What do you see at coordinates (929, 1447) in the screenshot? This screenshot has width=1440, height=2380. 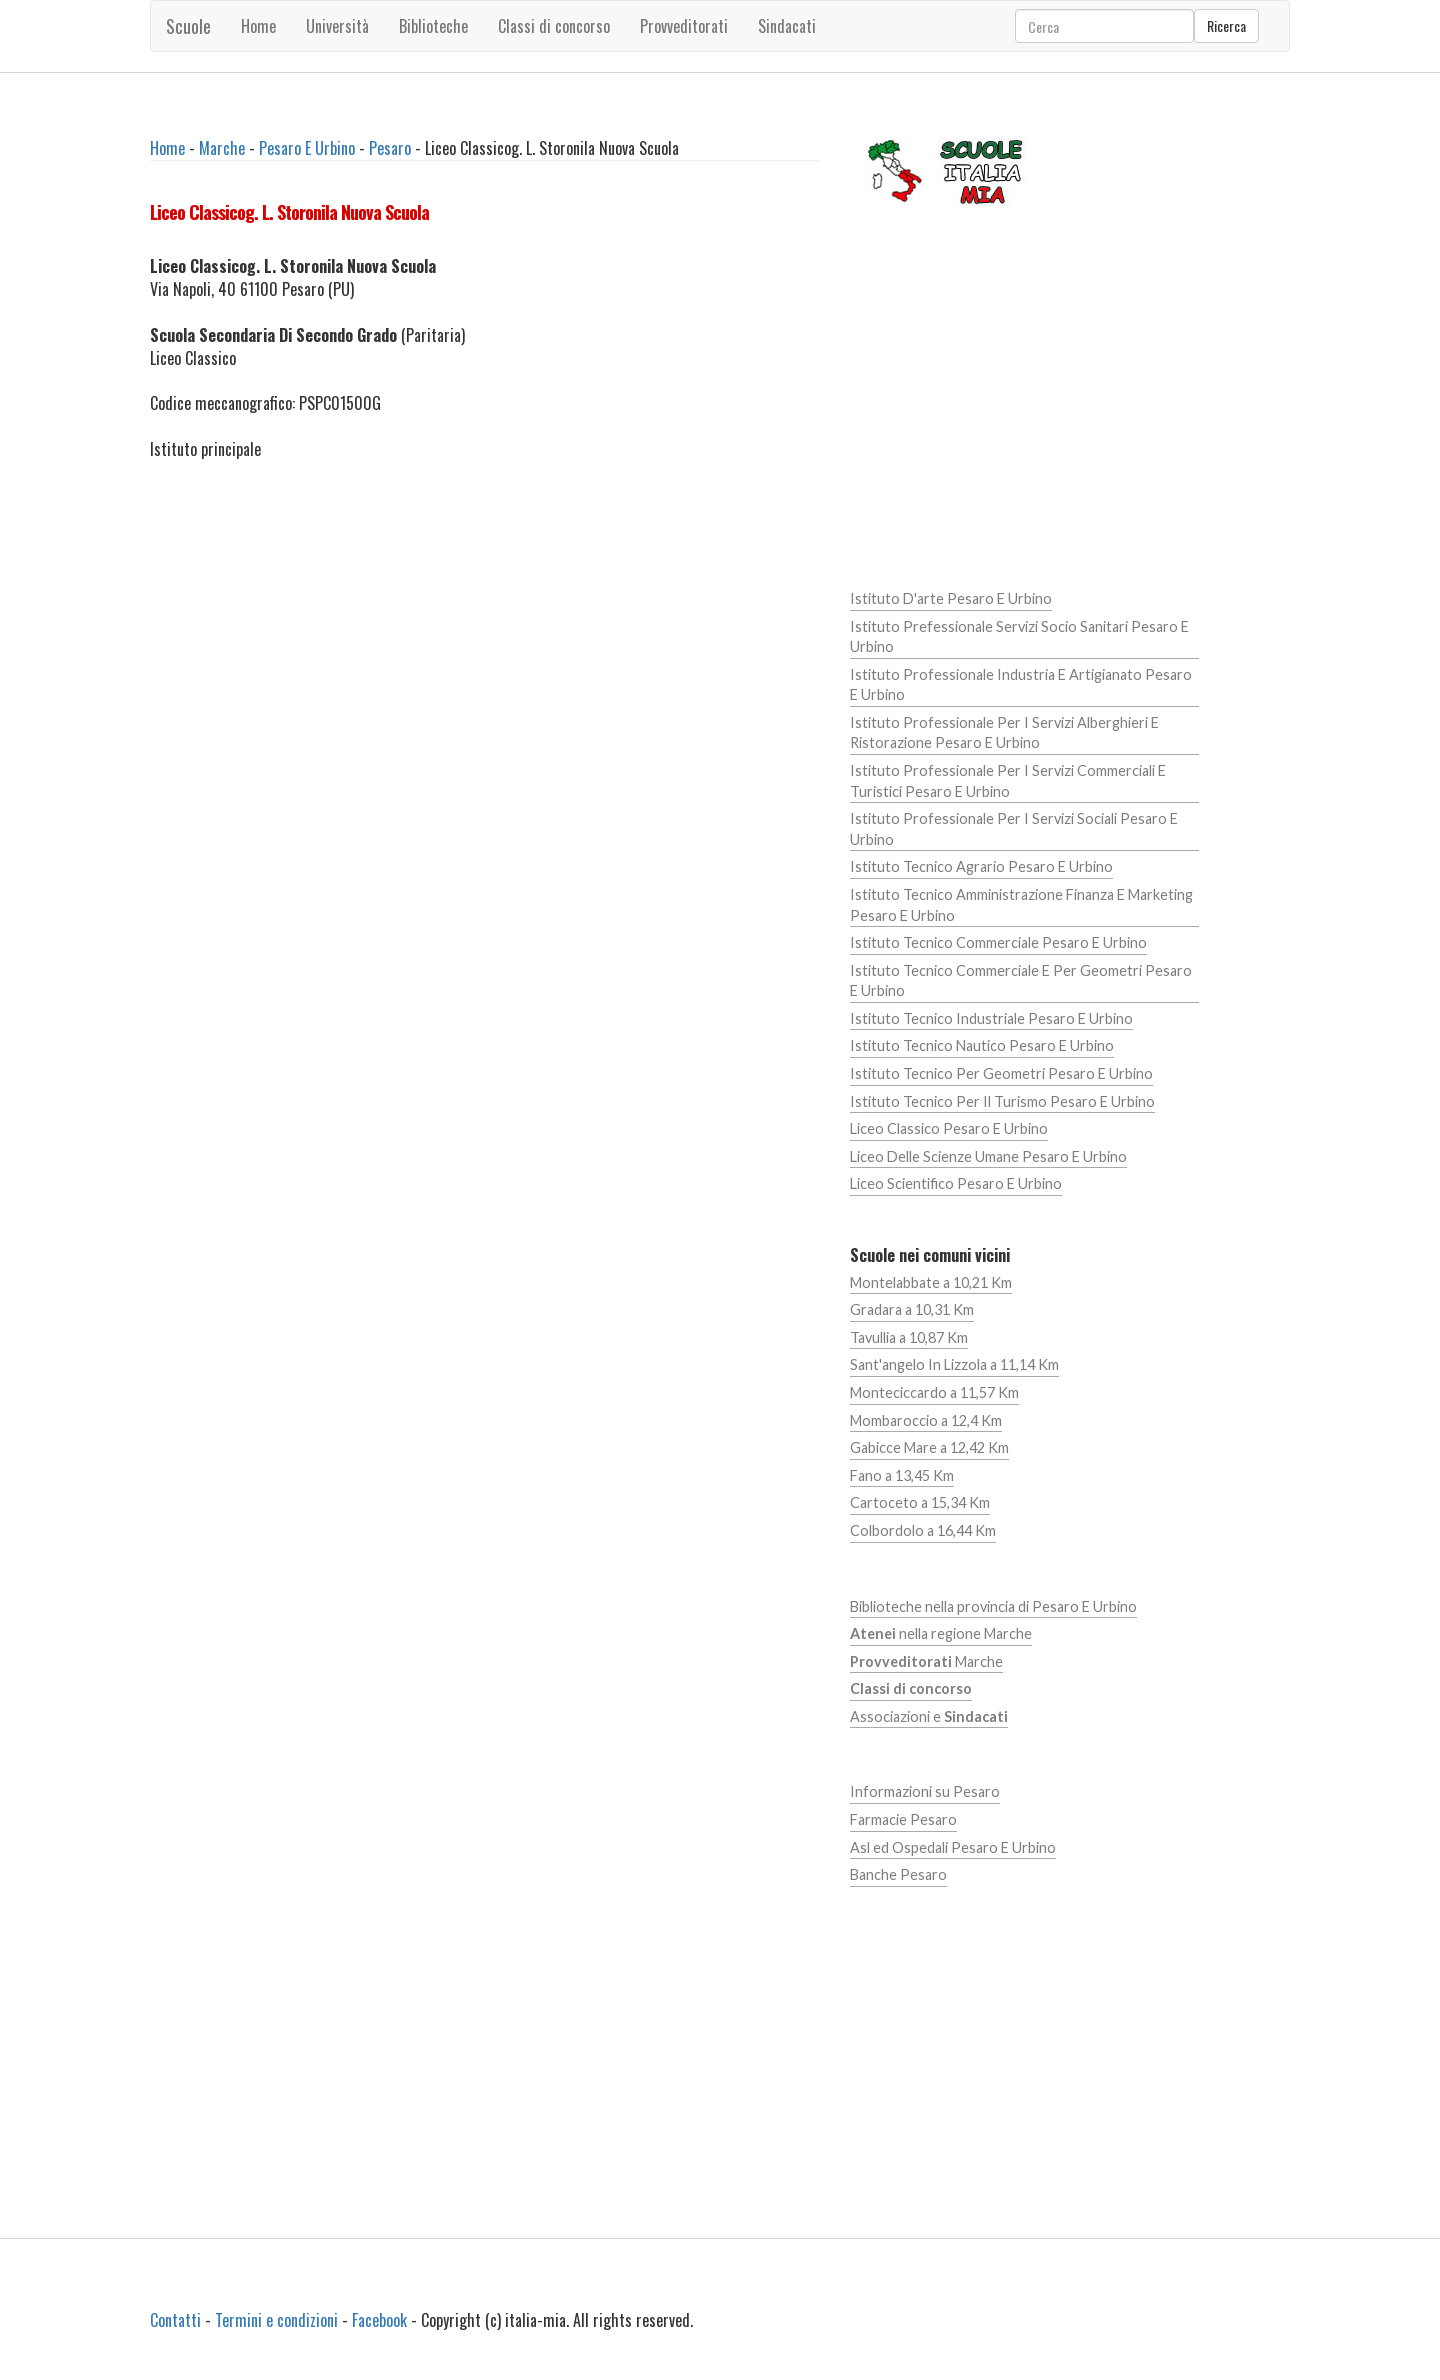 I see `Gabicce Mare a 12,42 Km` at bounding box center [929, 1447].